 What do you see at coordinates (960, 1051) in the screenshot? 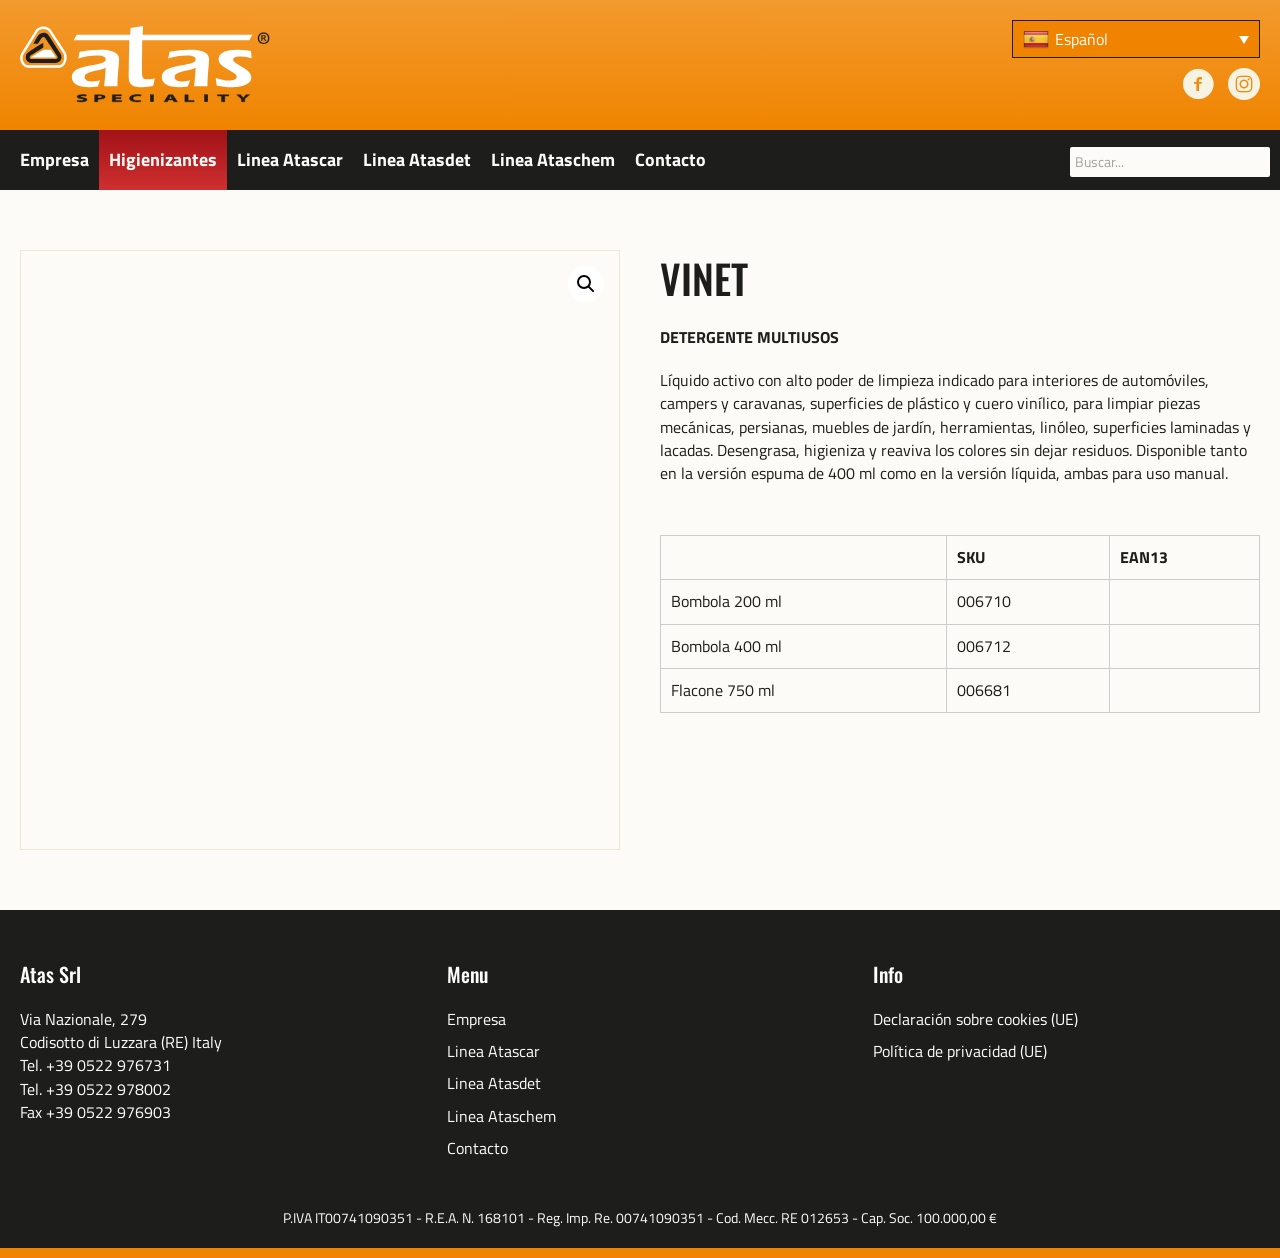
I see `Política de privacidad (UE) [menuitem]` at bounding box center [960, 1051].